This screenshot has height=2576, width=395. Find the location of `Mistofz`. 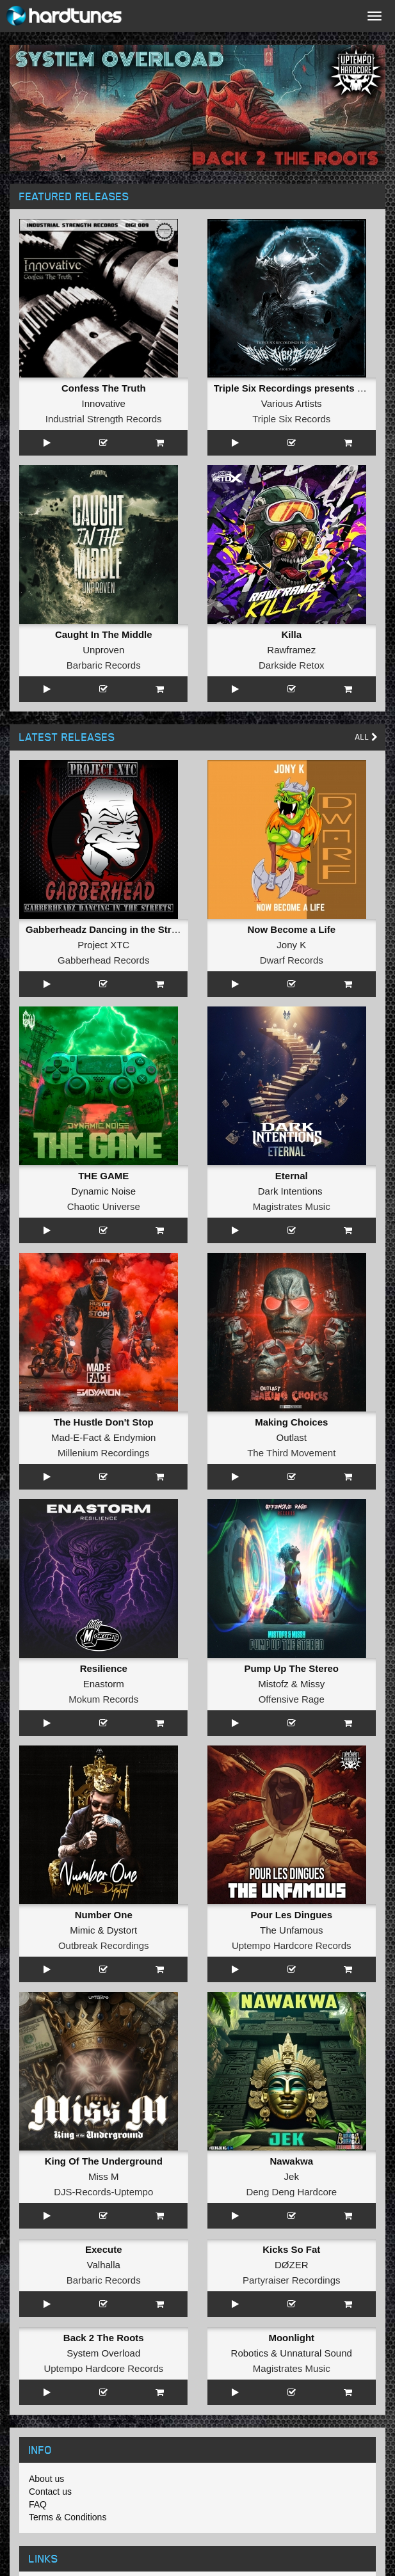

Mistofz is located at coordinates (273, 1683).